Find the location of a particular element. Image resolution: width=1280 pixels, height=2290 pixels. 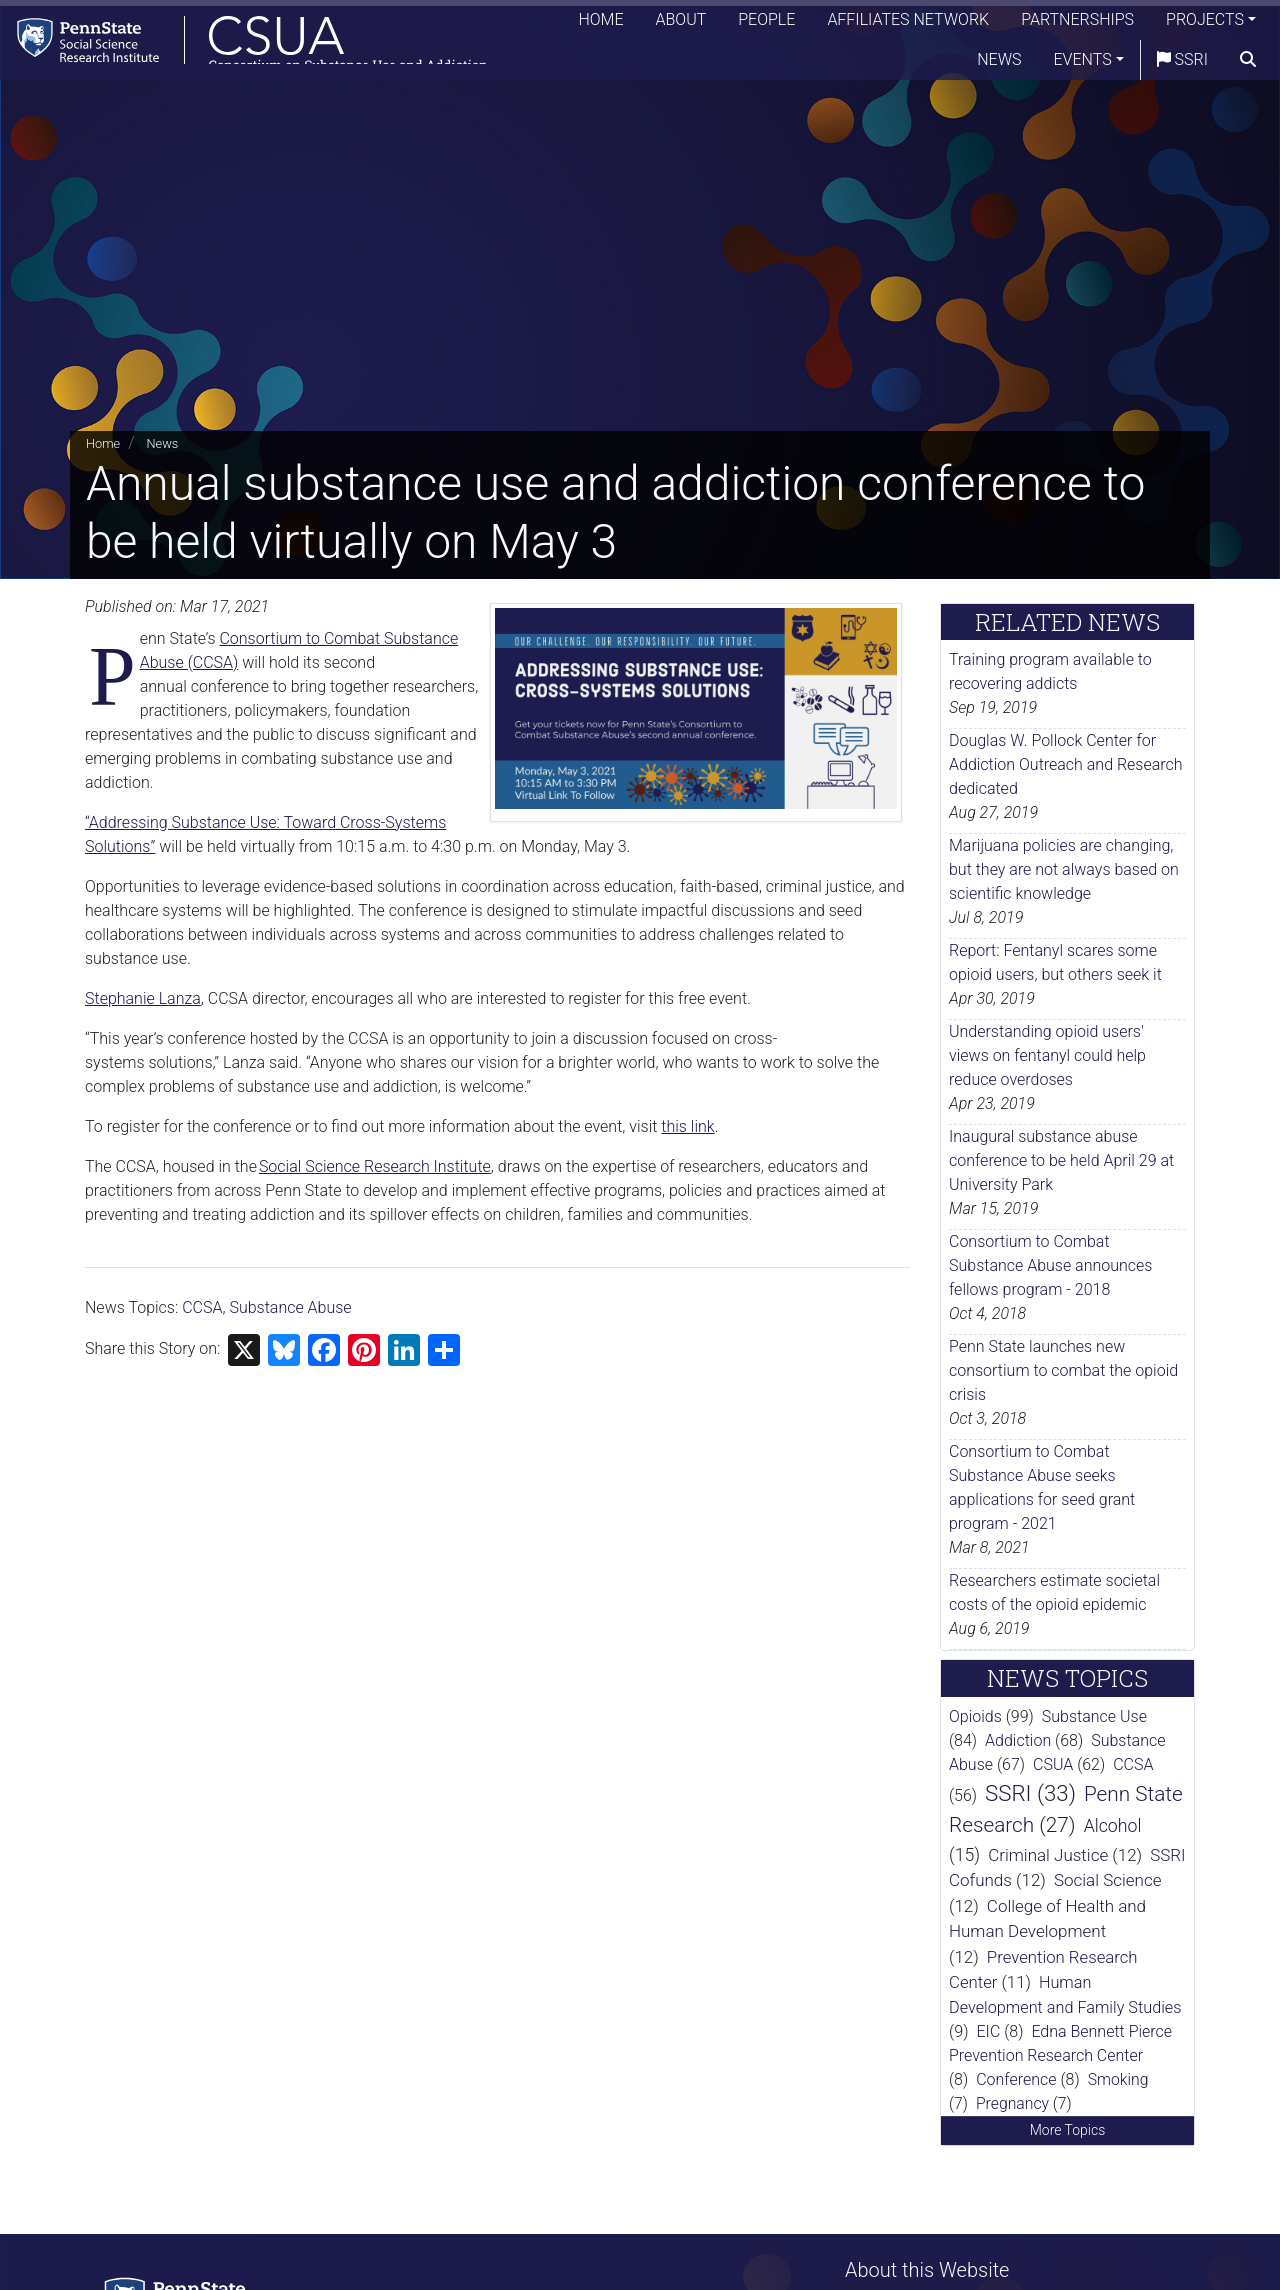

Inaugural substance abuse conference to be held April 29 at University Park is located at coordinates (1061, 1160).